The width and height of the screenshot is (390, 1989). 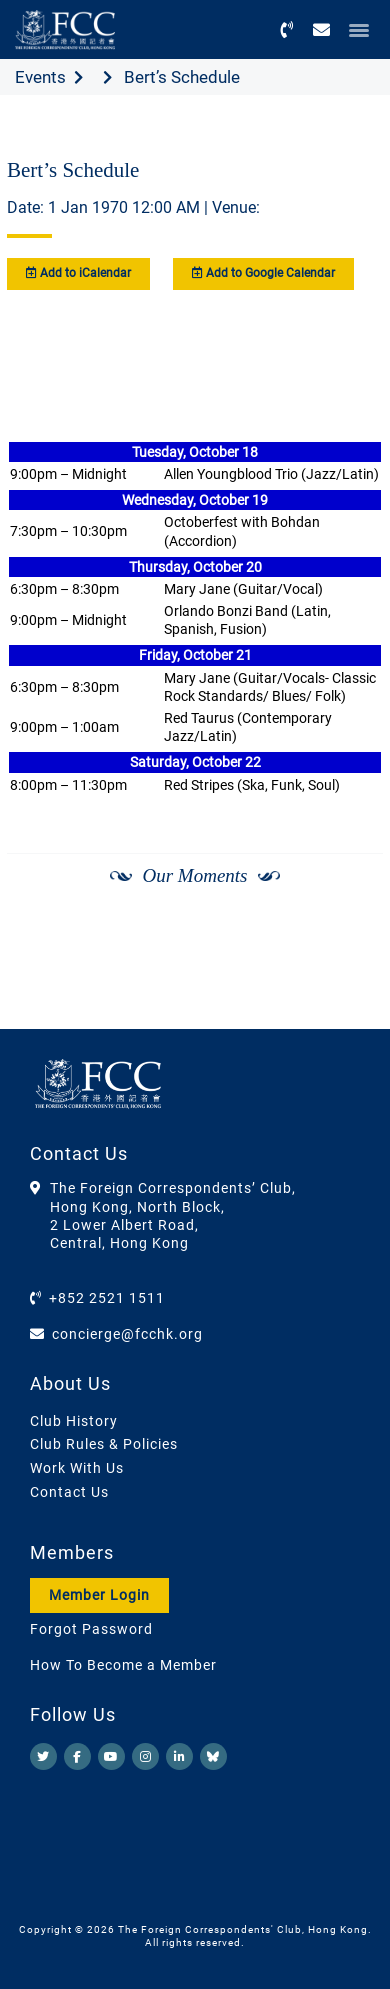 What do you see at coordinates (346, 980) in the screenshot?
I see `[Next]` at bounding box center [346, 980].